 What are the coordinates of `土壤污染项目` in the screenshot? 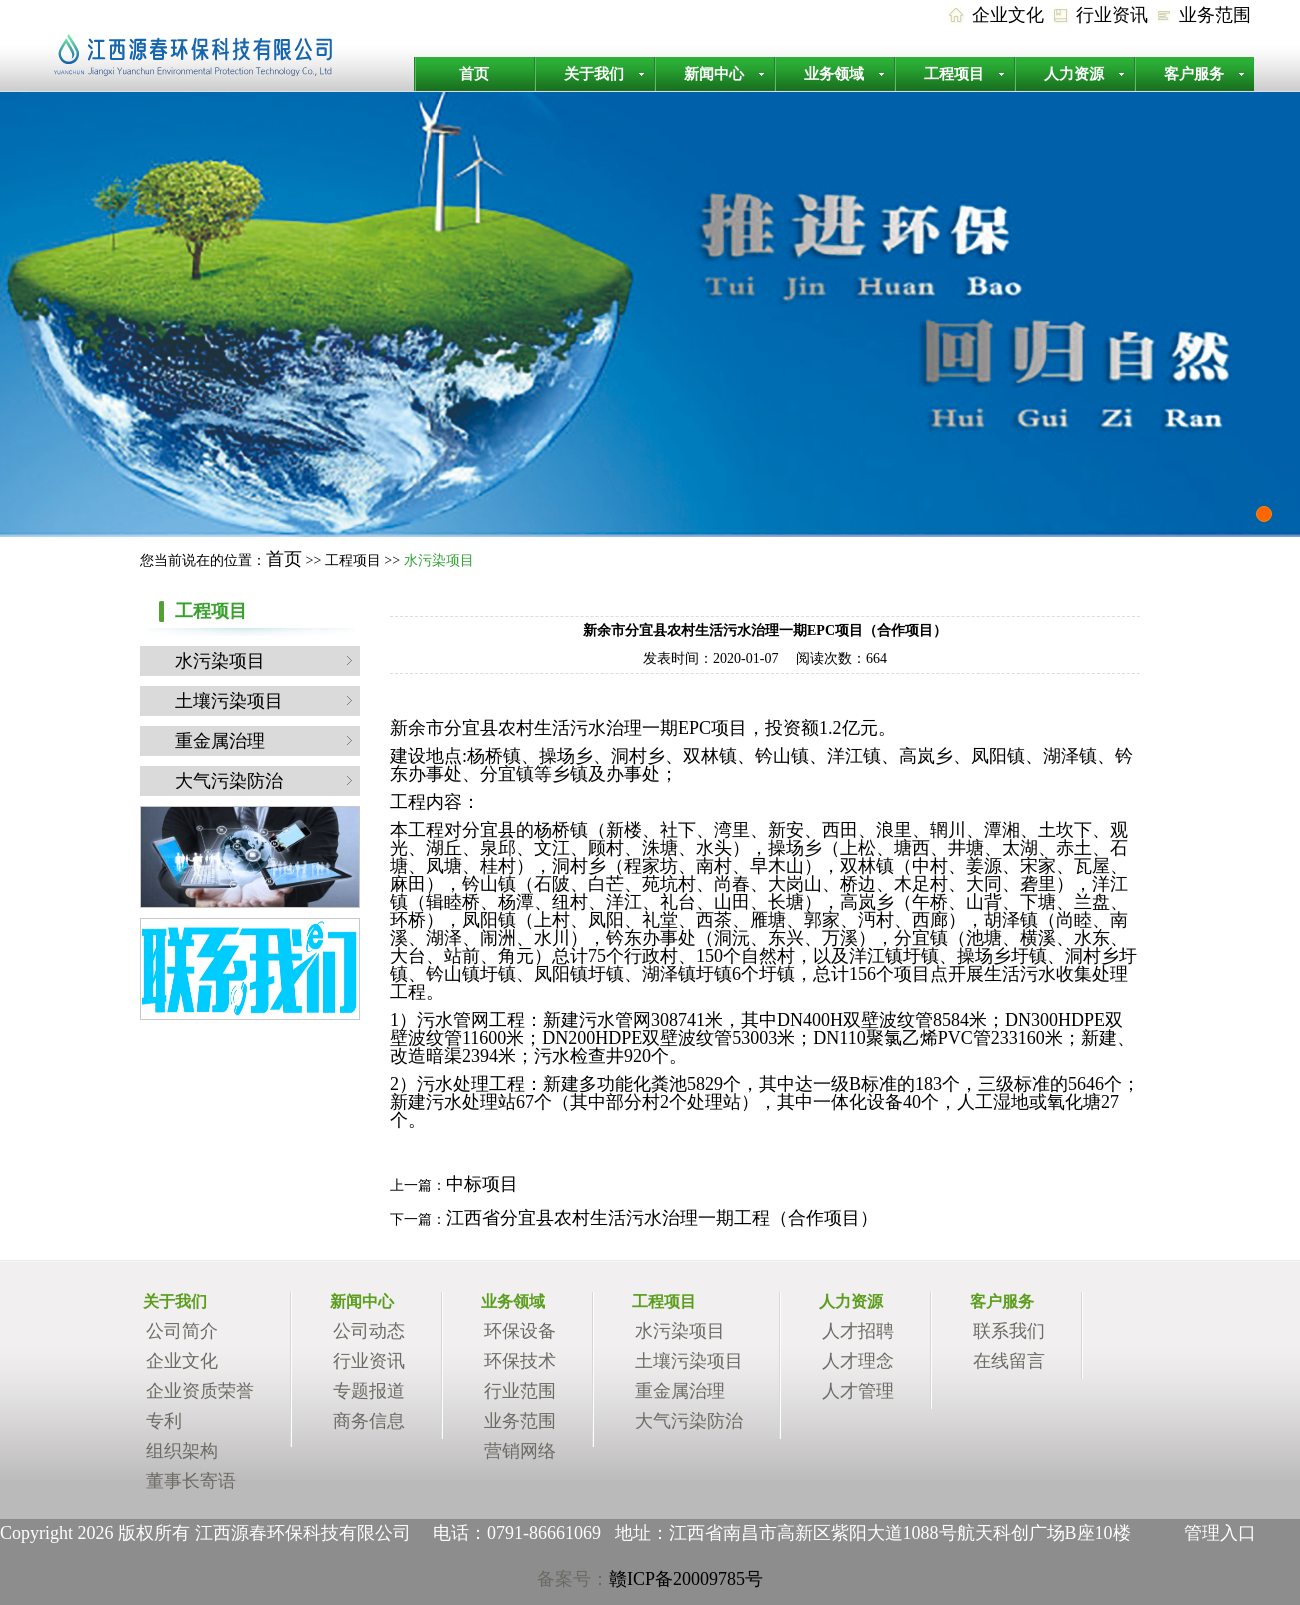 It's located at (229, 701).